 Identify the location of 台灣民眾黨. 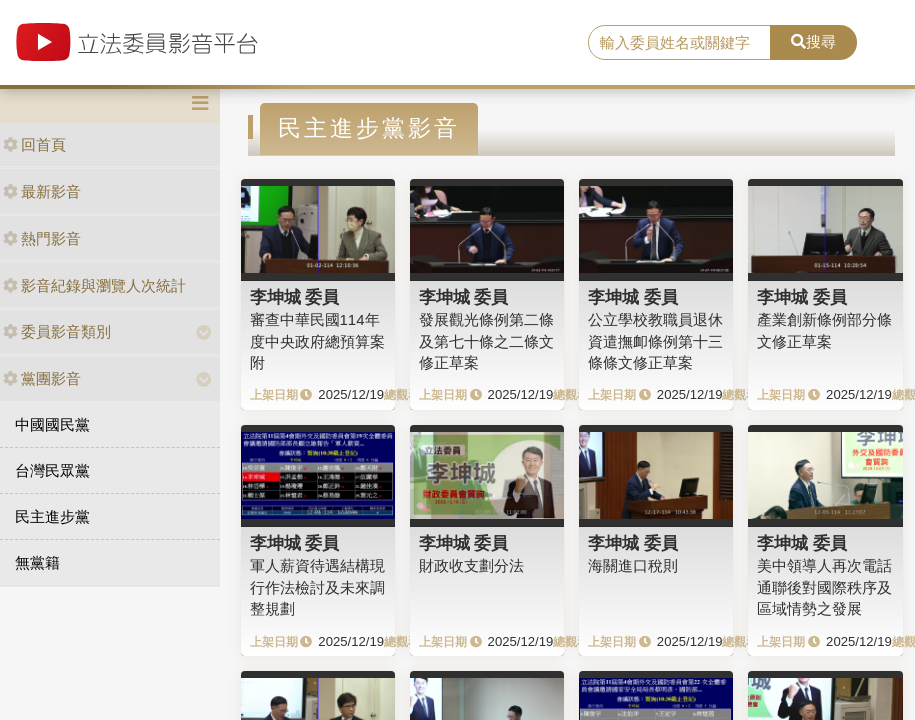
(52, 470).